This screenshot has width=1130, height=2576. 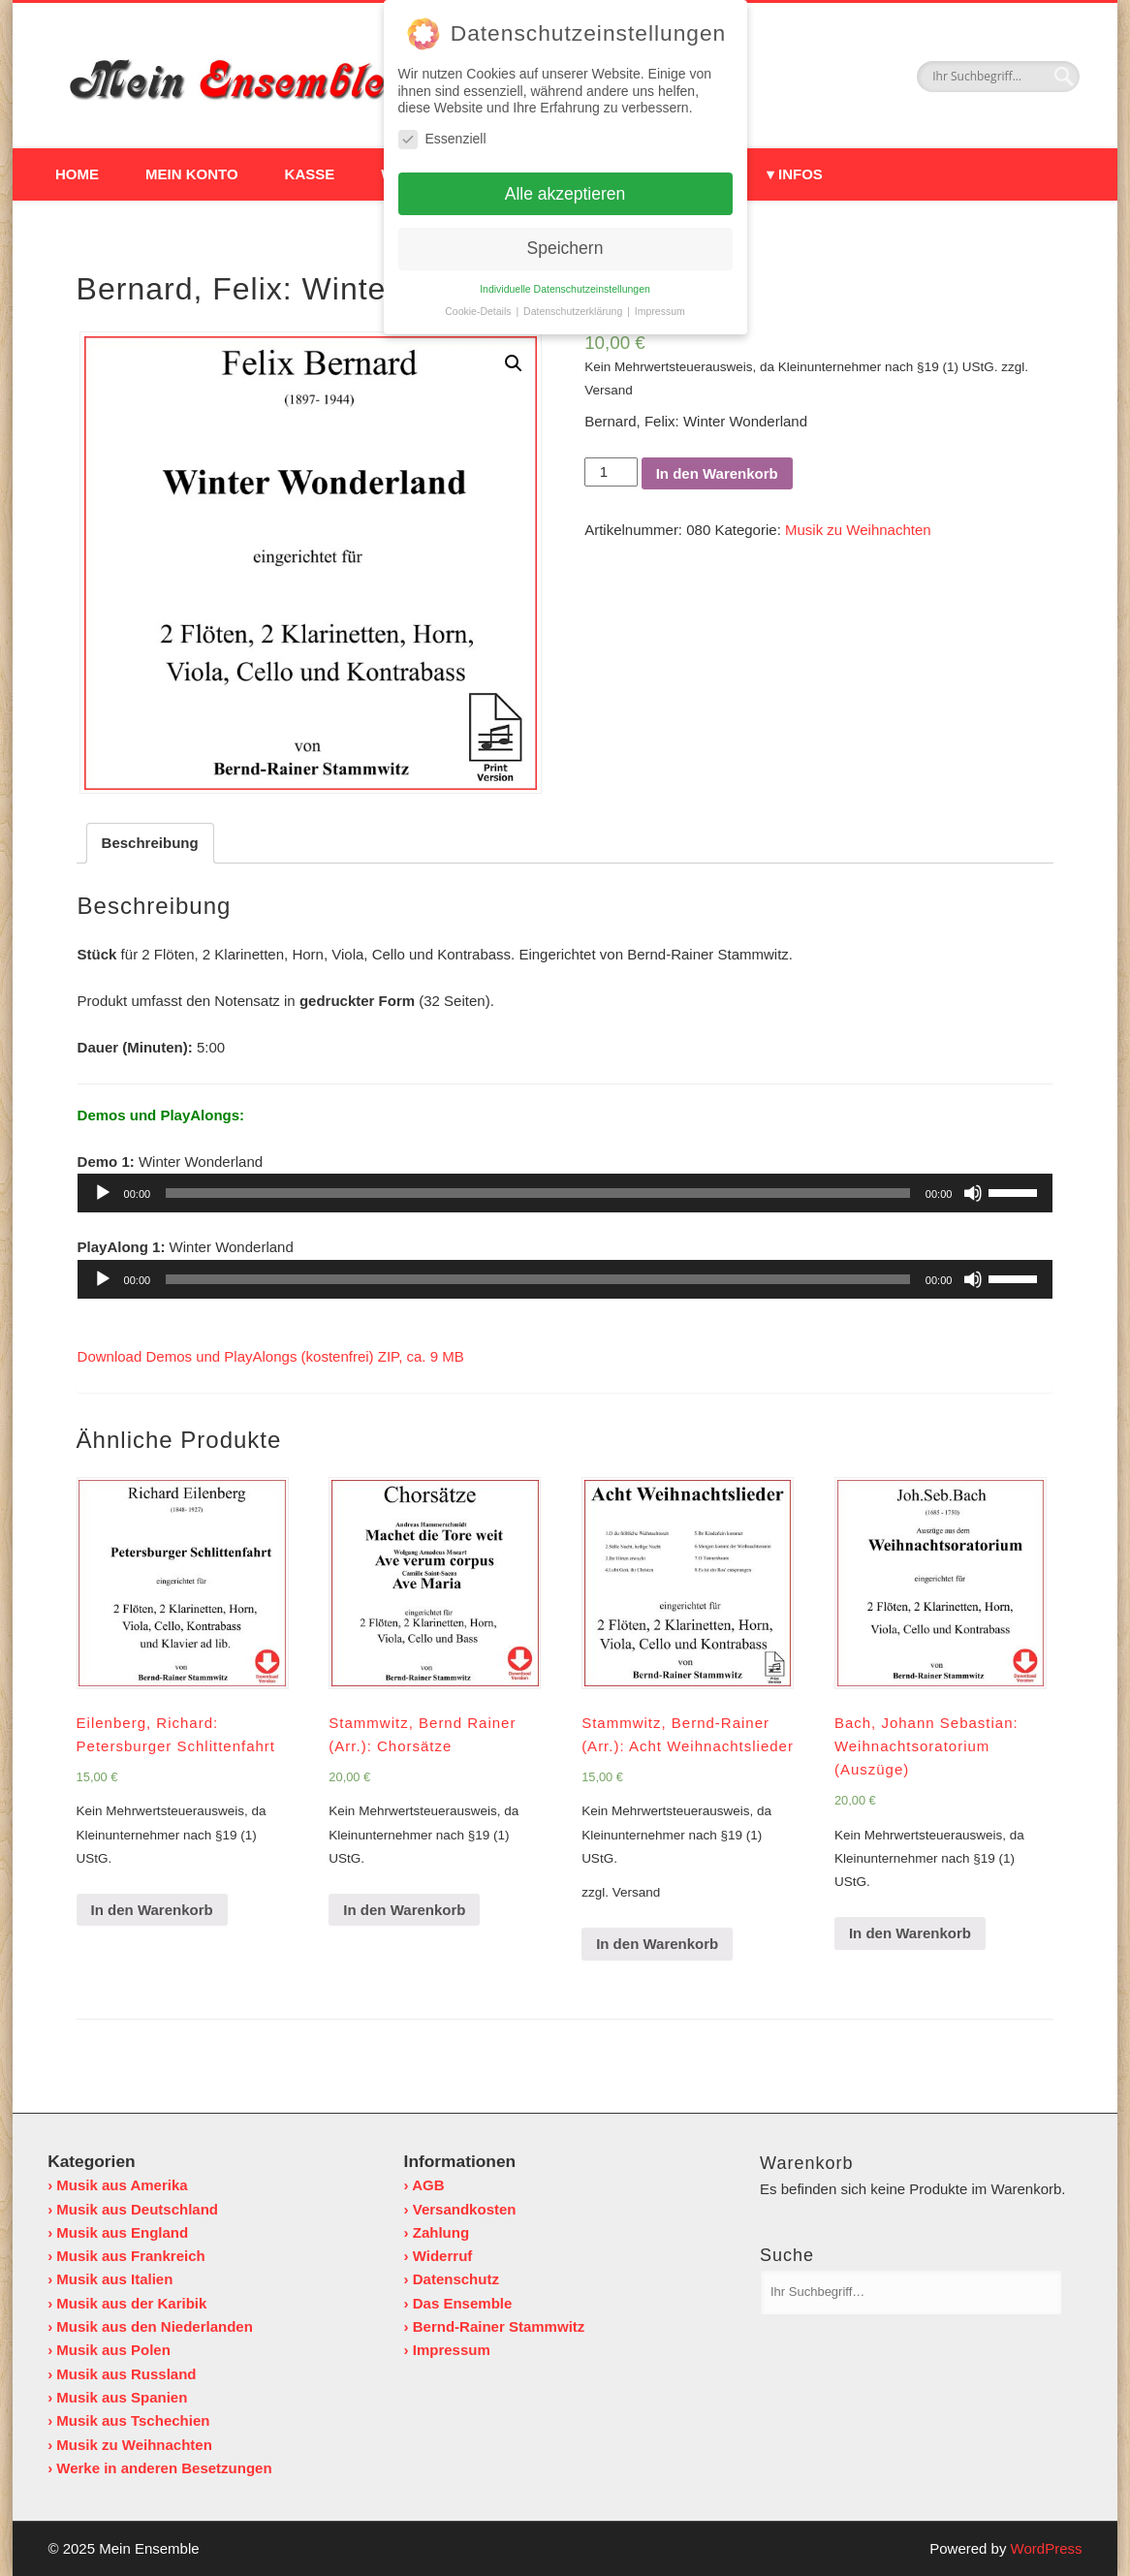 What do you see at coordinates (129, 2443) in the screenshot?
I see `› Musik zu Weihnachten` at bounding box center [129, 2443].